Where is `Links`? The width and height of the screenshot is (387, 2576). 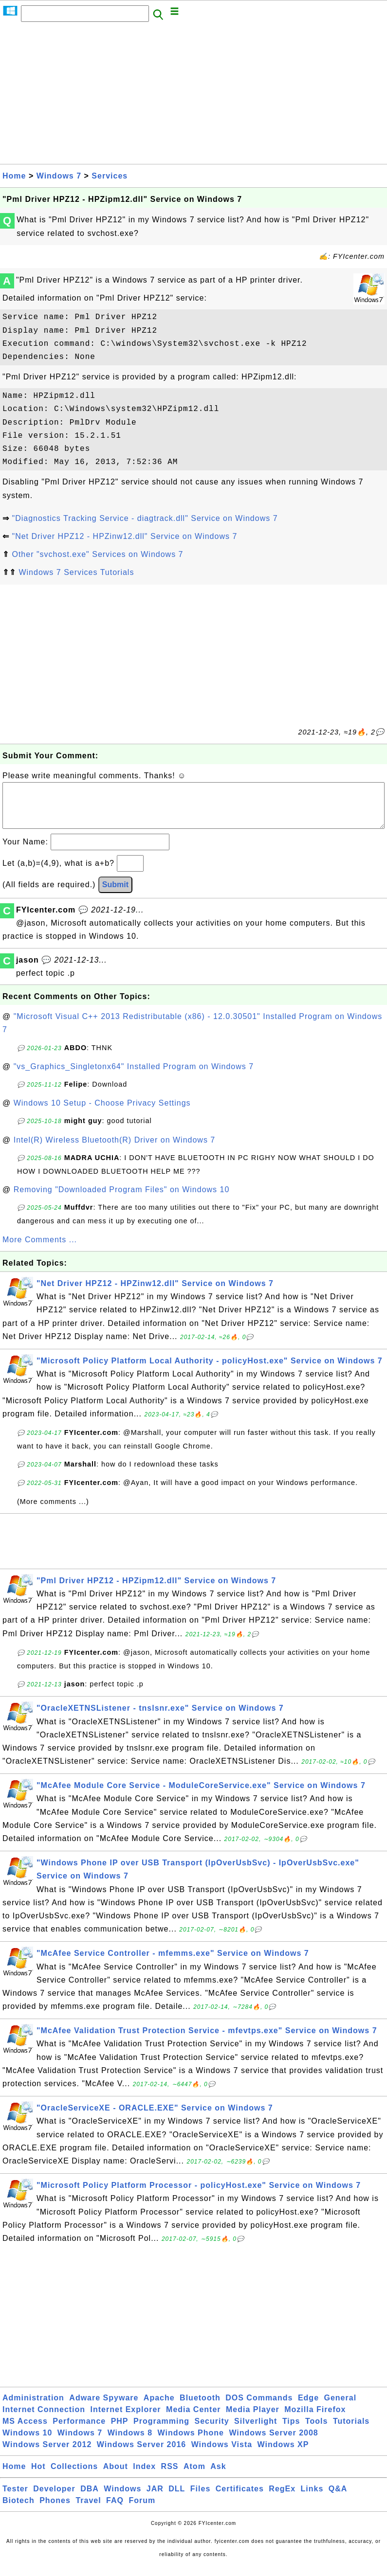 Links is located at coordinates (312, 2498).